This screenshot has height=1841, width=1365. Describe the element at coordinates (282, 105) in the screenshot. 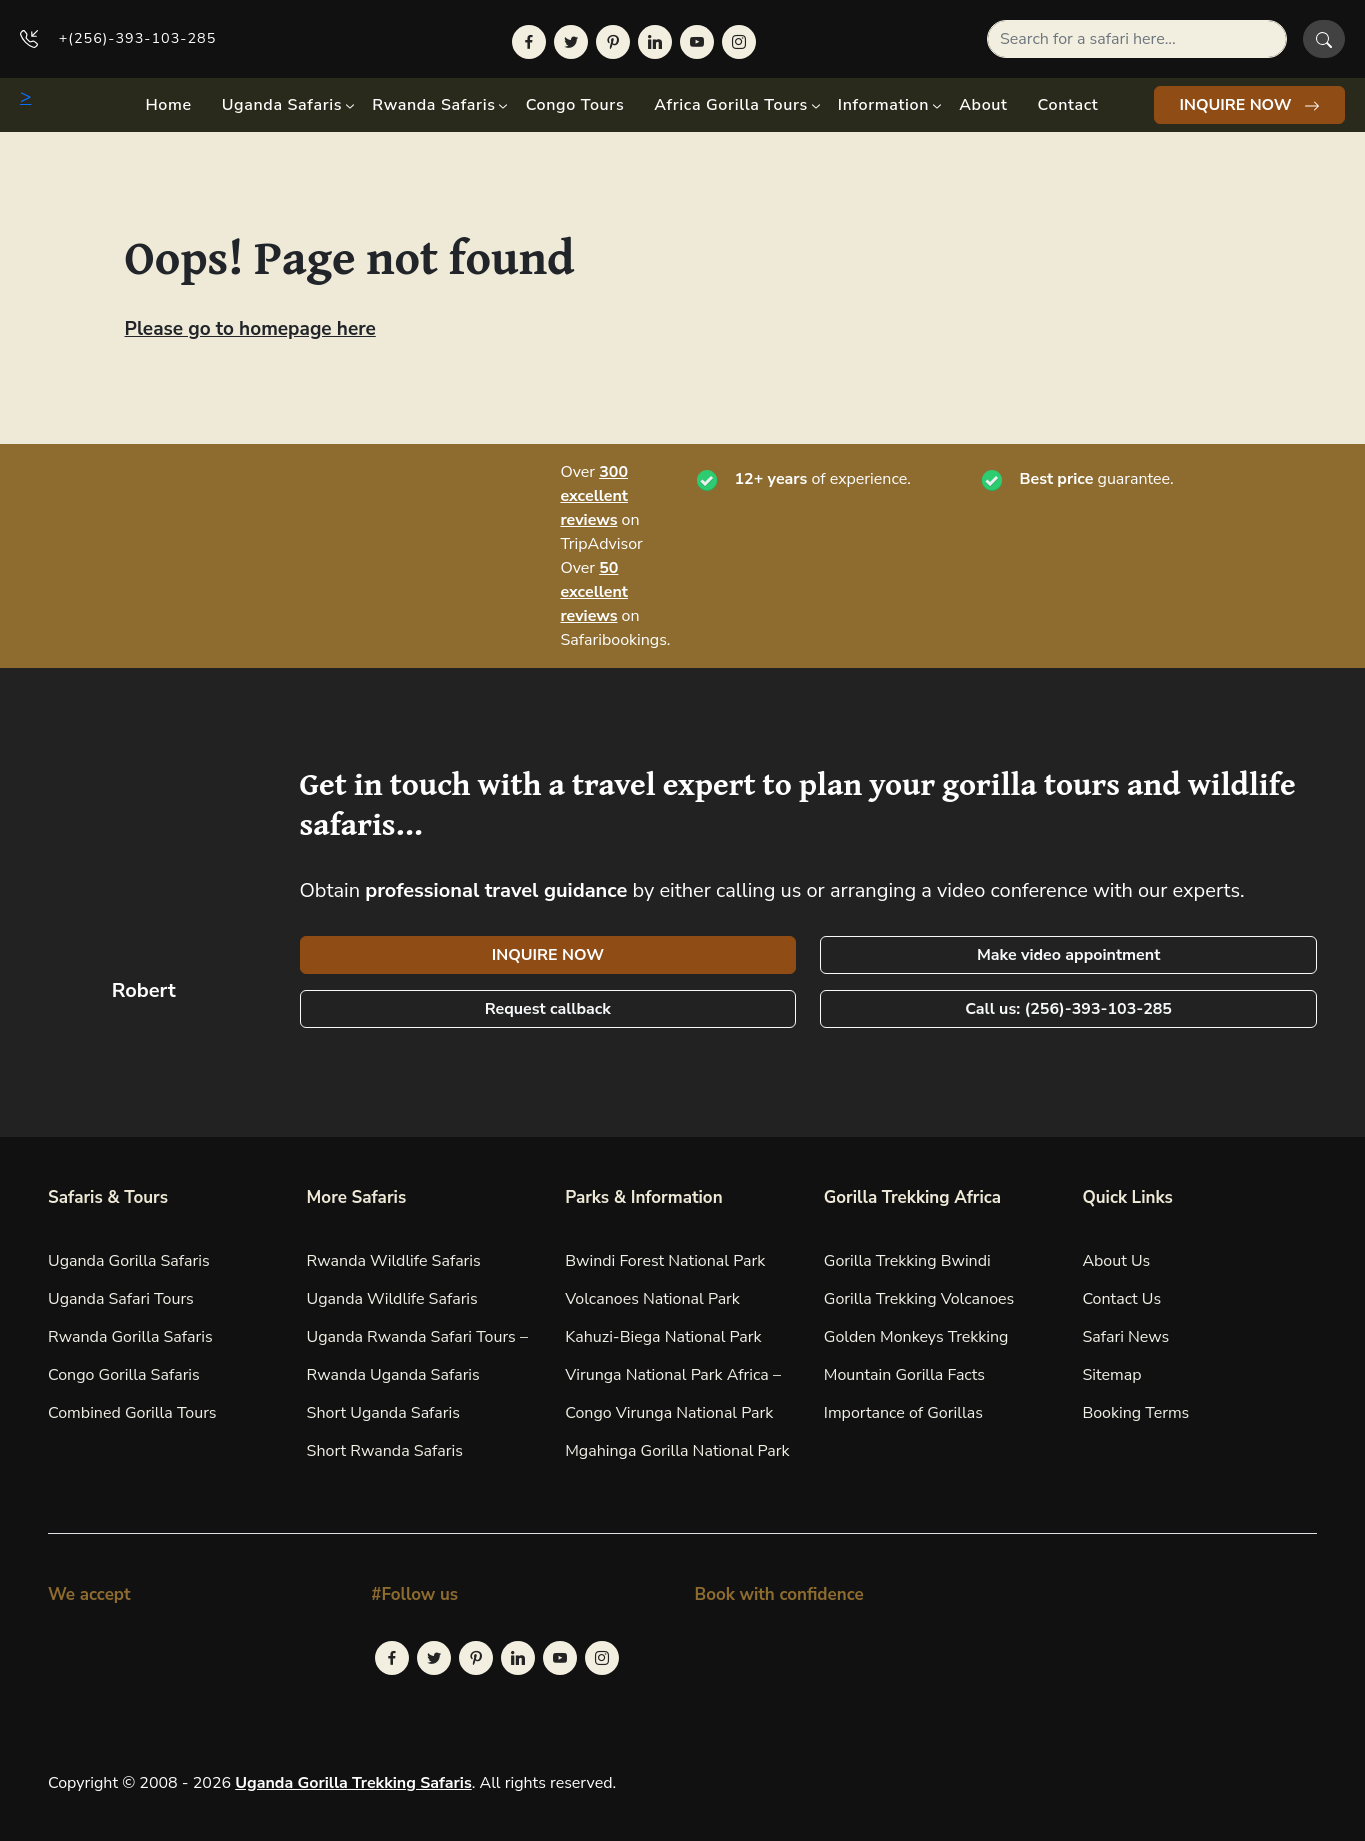

I see `Uganda Safaris` at that location.